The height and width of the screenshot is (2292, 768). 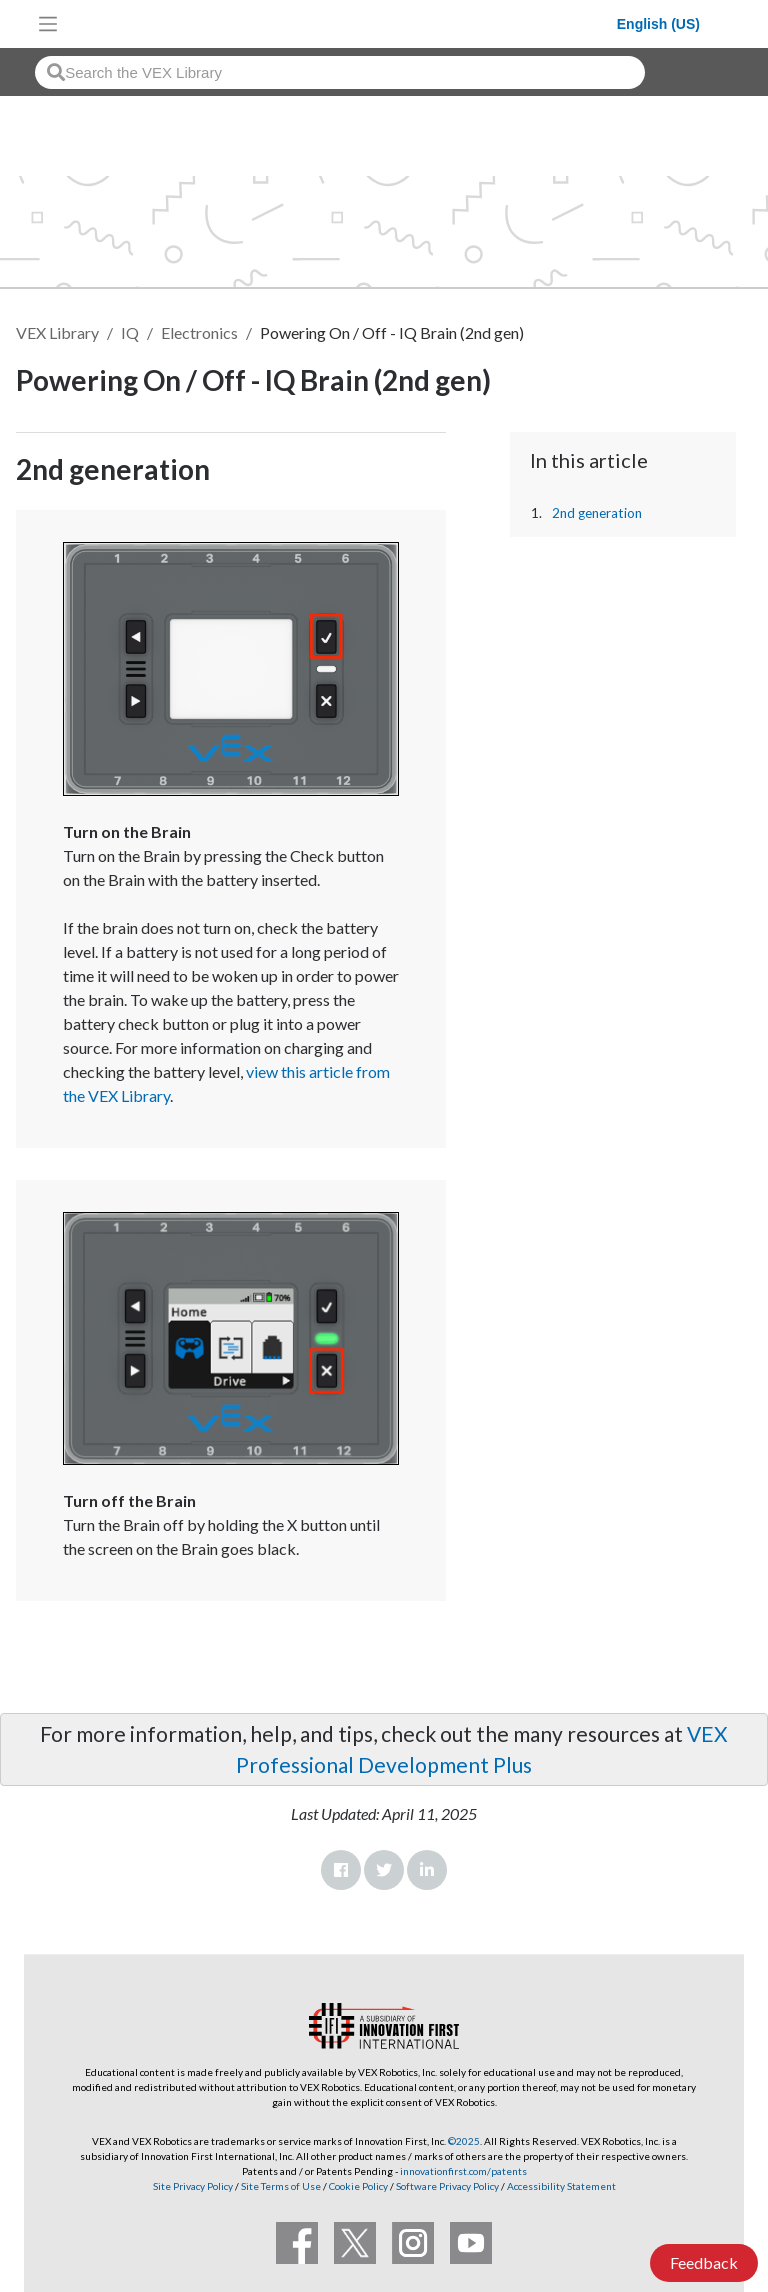 What do you see at coordinates (342, 23) in the screenshot?
I see `[VEX Robotics homepage]` at bounding box center [342, 23].